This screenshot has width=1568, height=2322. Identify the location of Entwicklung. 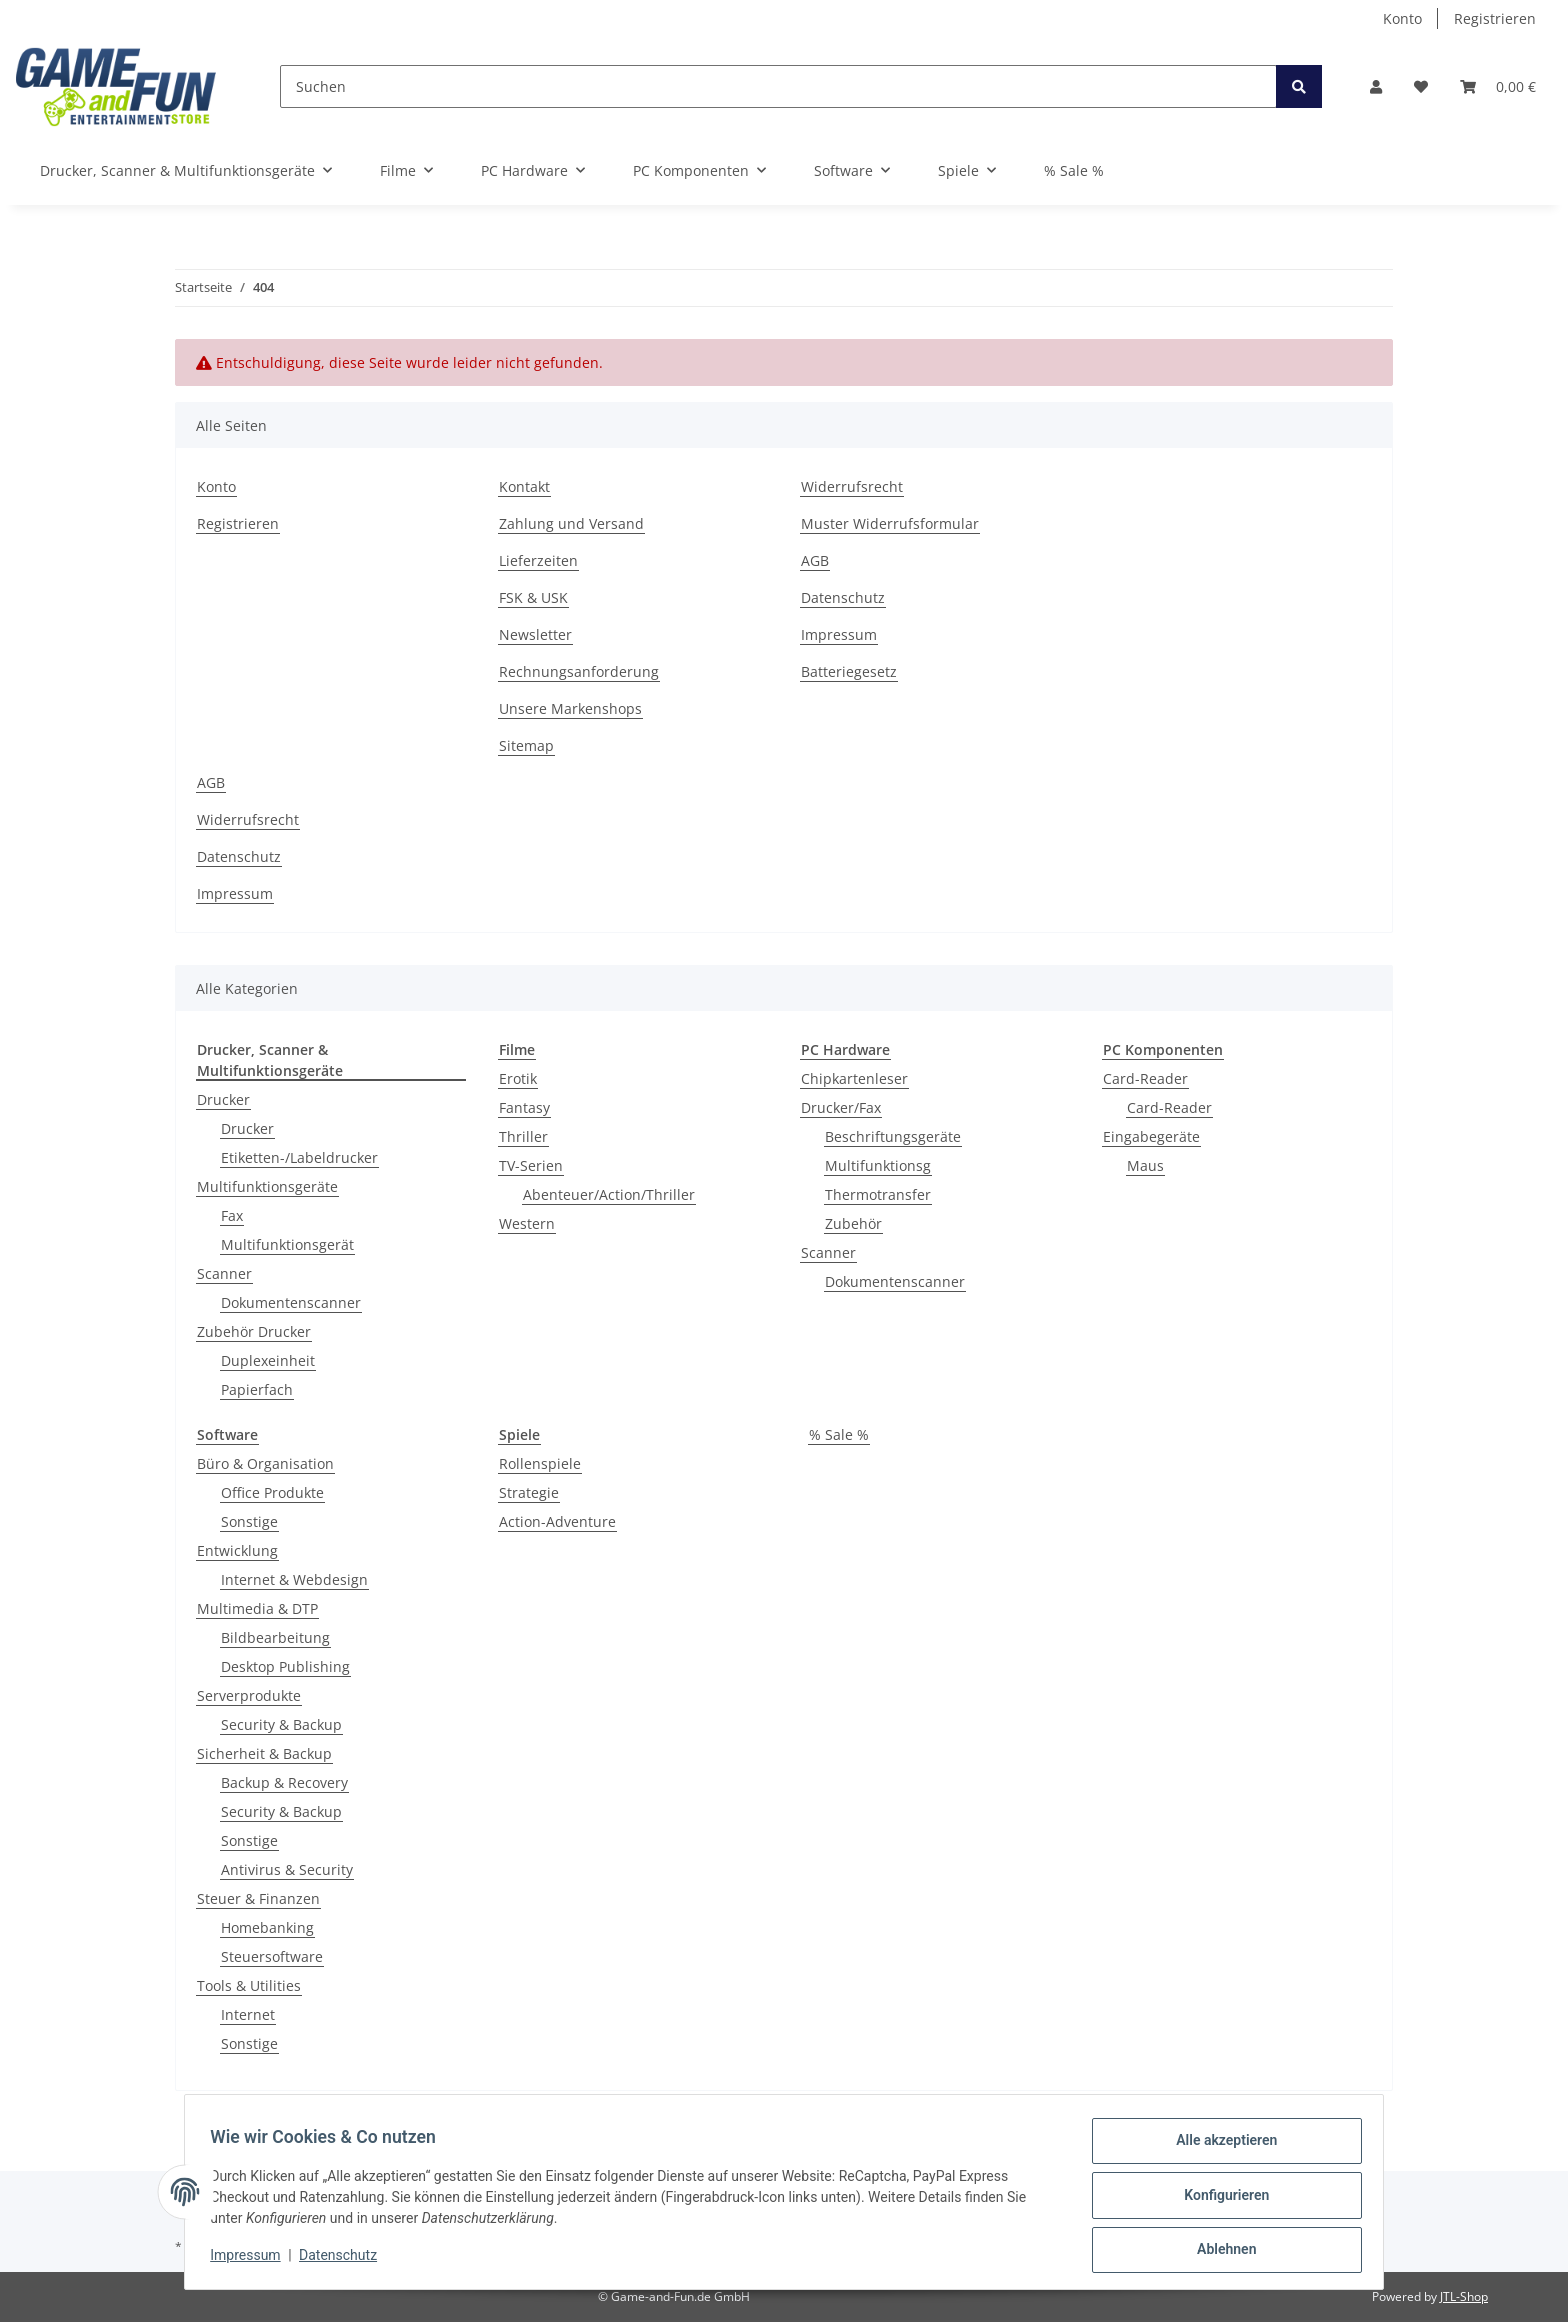
(237, 1550).